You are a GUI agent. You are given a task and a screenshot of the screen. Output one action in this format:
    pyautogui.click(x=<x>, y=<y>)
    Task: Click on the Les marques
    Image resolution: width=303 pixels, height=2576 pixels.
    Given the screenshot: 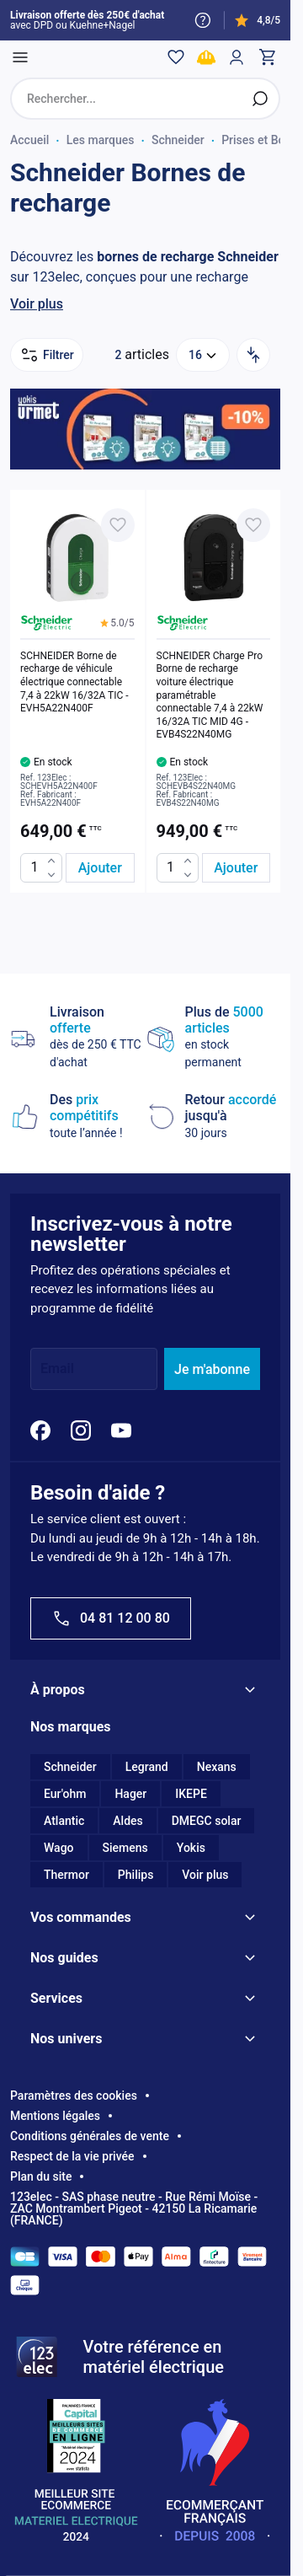 What is the action you would take?
    pyautogui.click(x=100, y=140)
    